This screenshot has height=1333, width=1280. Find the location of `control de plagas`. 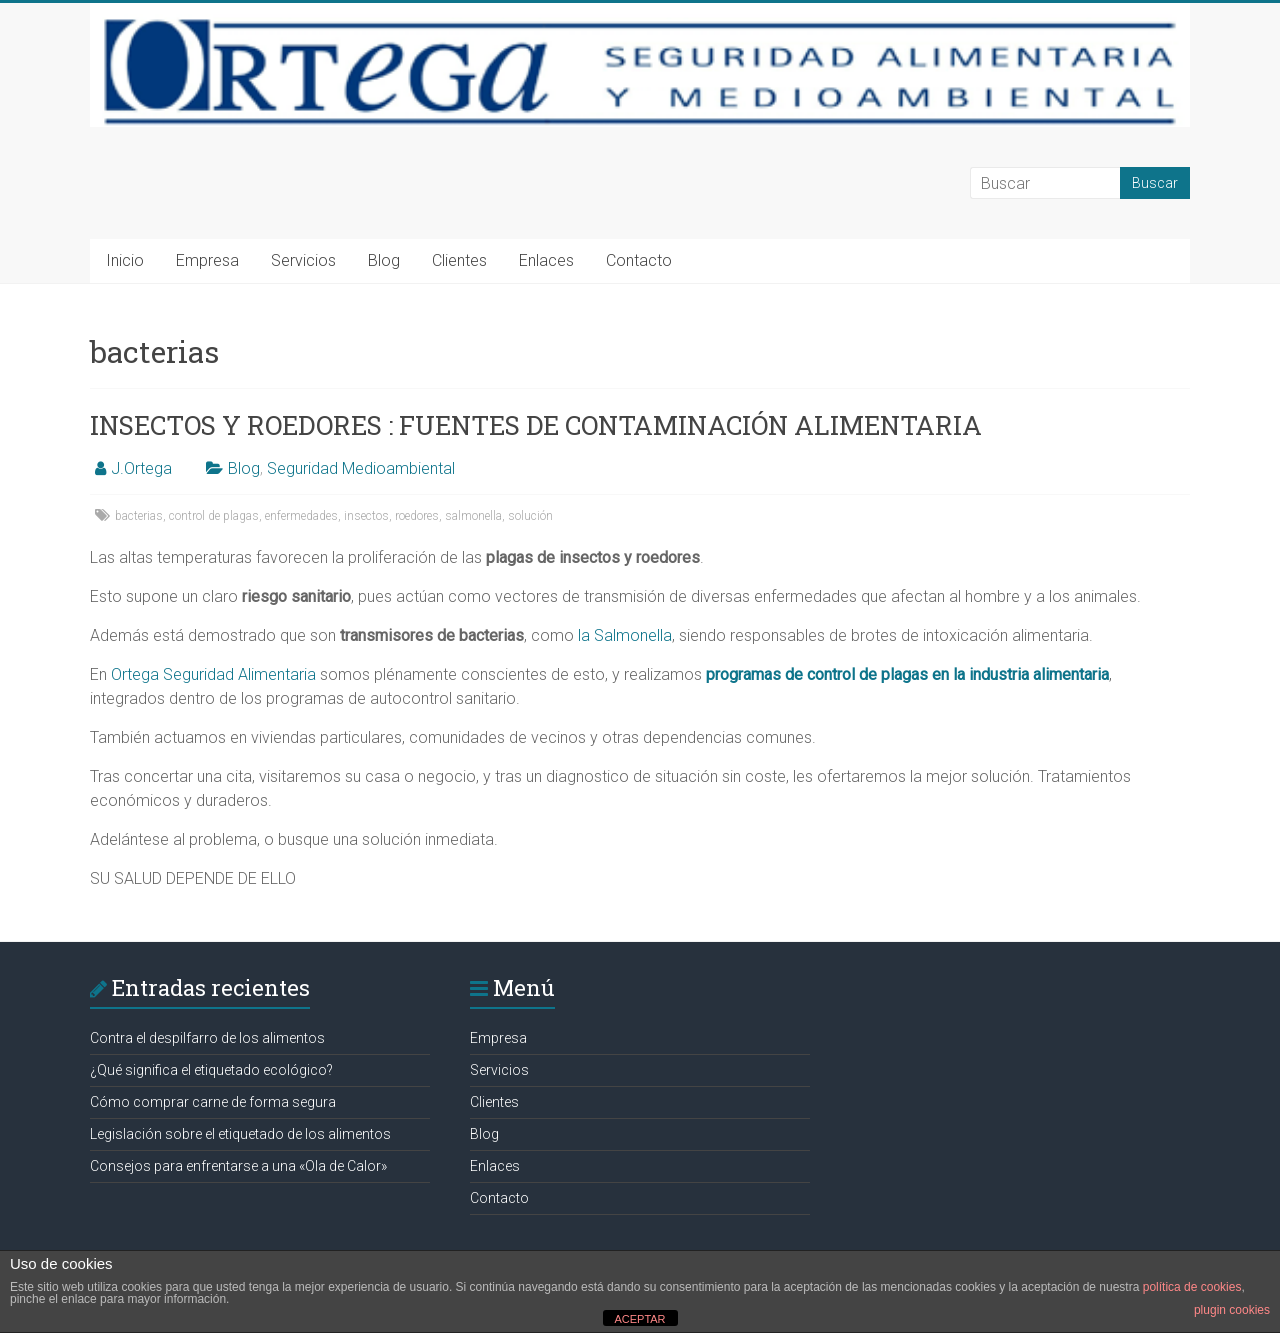

control de plagas is located at coordinates (214, 516).